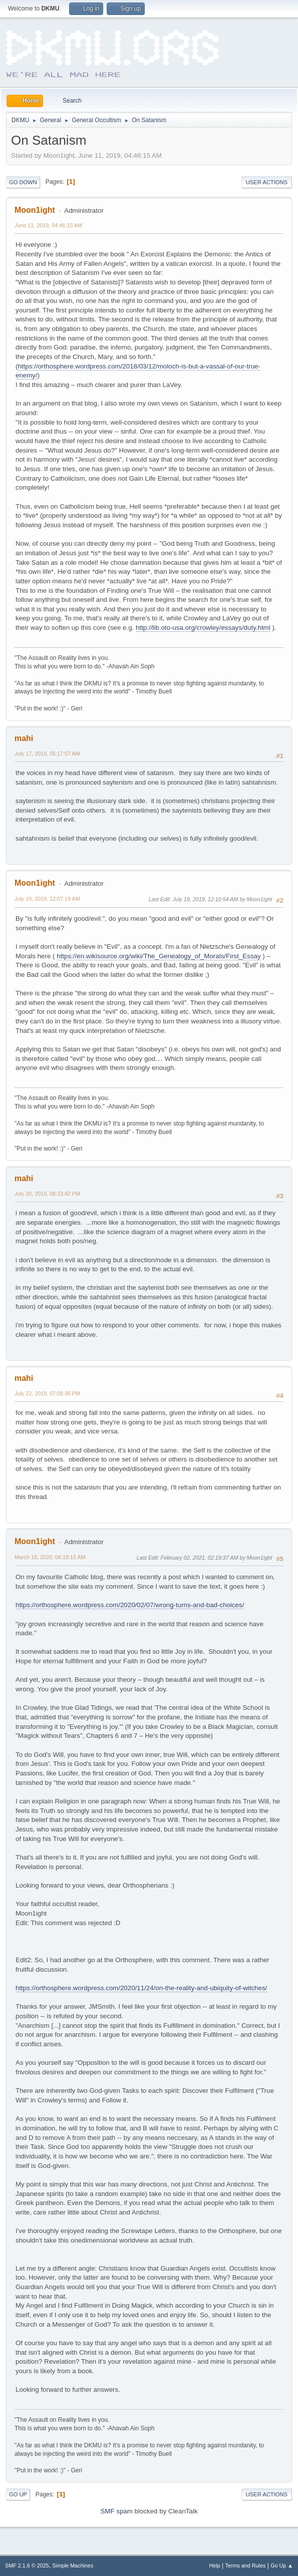  I want to click on June 11, 2019, 04:46:15 AM, so click(48, 225).